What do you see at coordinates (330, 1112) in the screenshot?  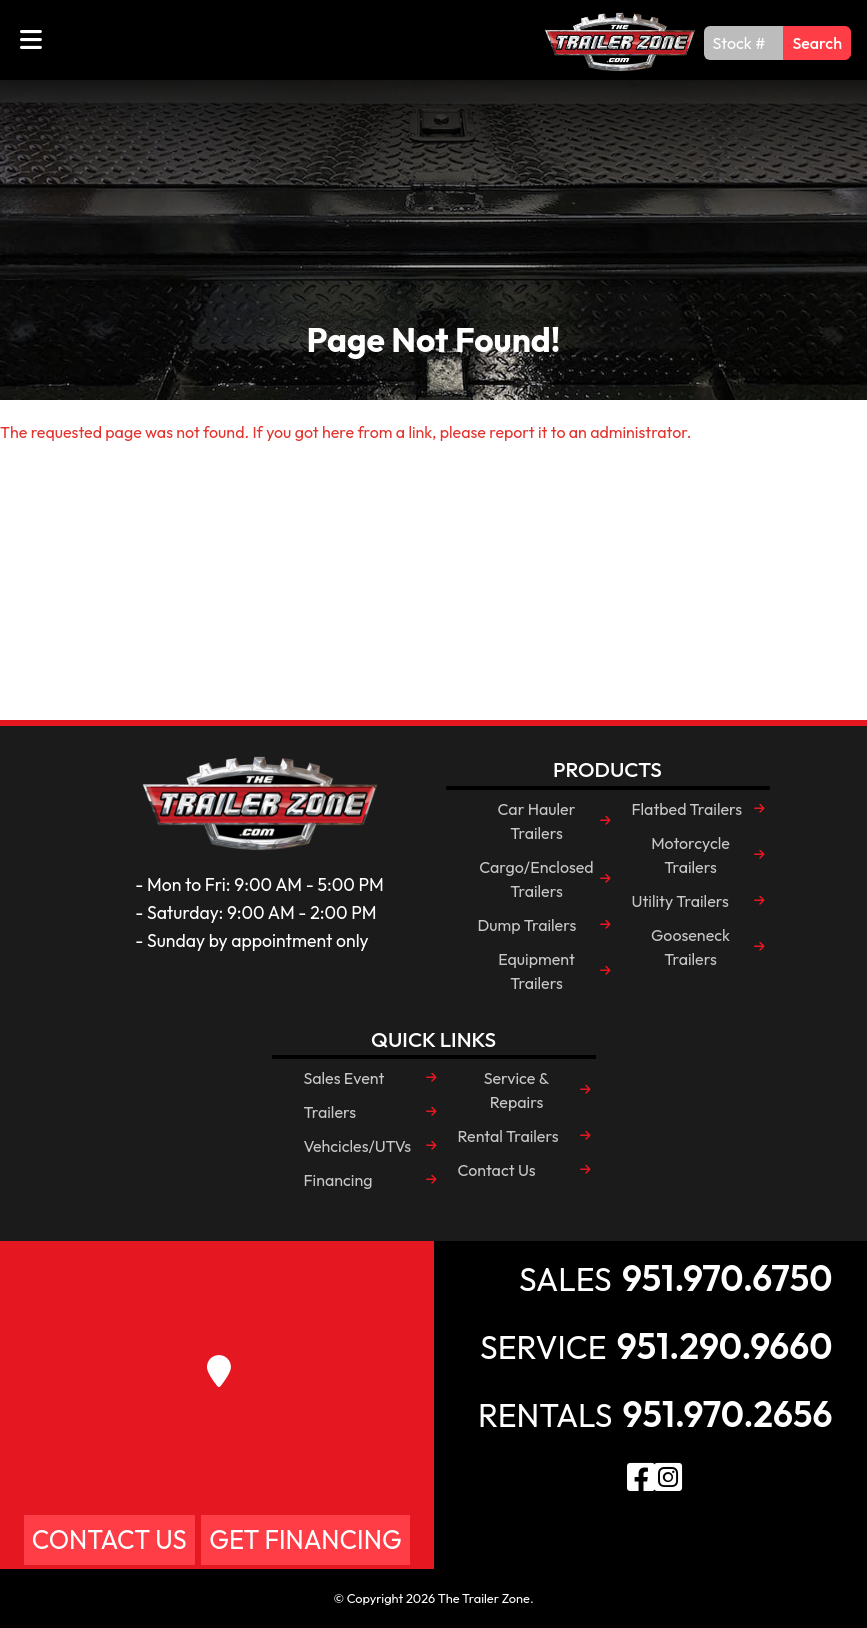 I see `Trailers` at bounding box center [330, 1112].